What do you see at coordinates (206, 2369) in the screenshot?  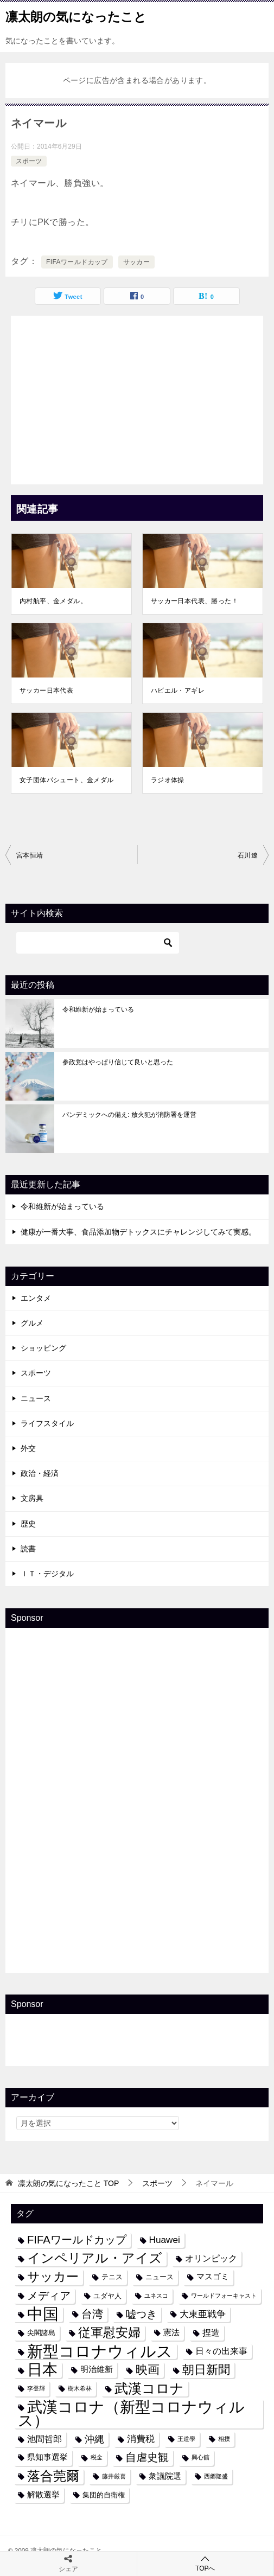 I see `朝日新聞 [朝日新聞 (12個の項目)]` at bounding box center [206, 2369].